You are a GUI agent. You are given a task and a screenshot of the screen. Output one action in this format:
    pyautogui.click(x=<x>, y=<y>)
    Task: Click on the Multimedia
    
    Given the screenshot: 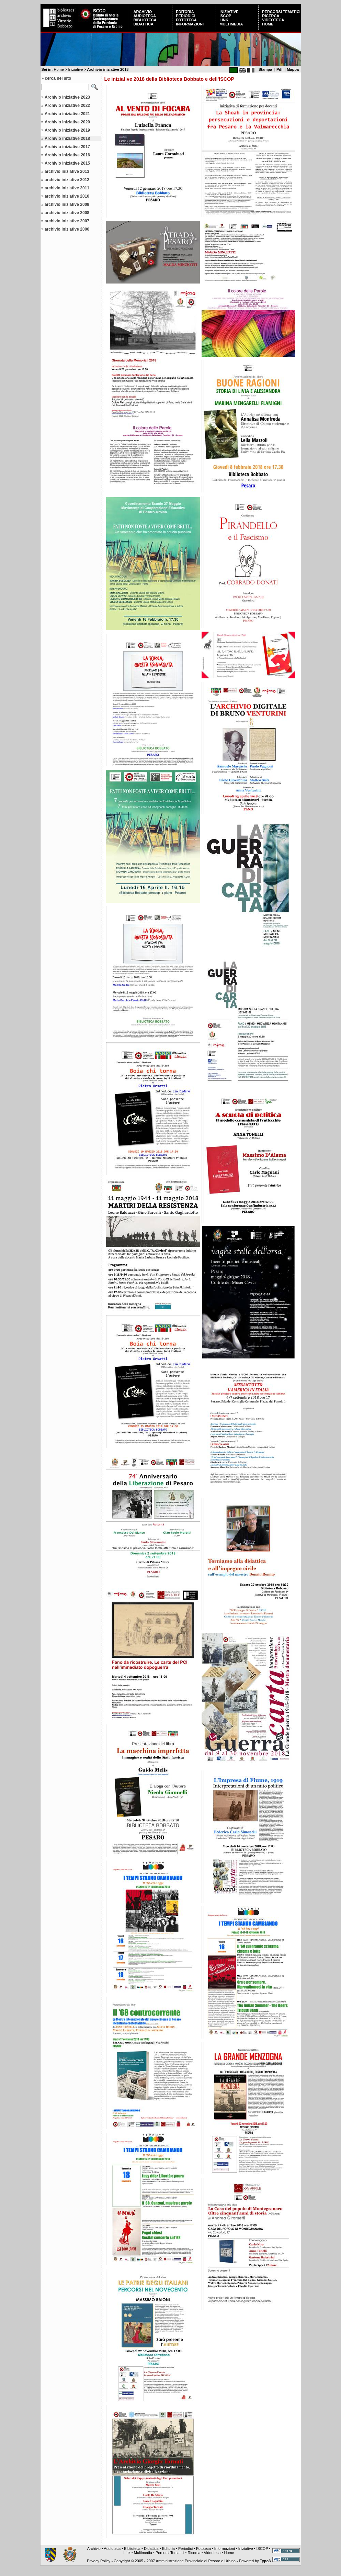 What is the action you would take?
    pyautogui.click(x=231, y=24)
    